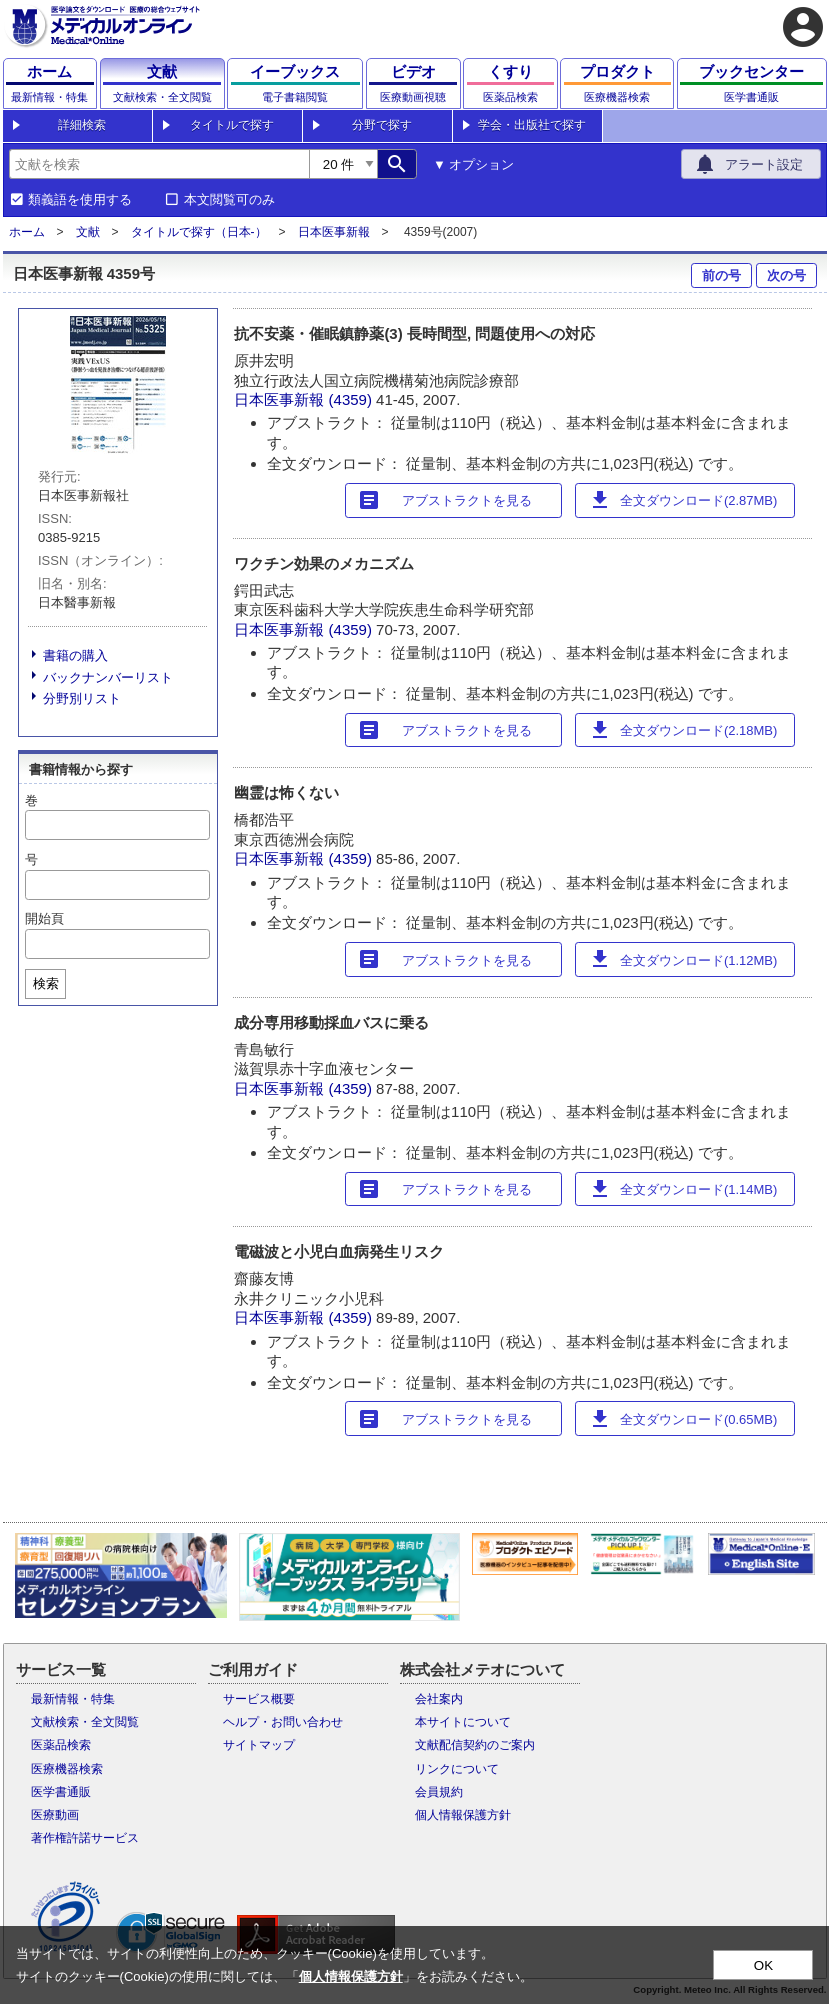 Image resolution: width=829 pixels, height=2004 pixels. What do you see at coordinates (475, 1745) in the screenshot?
I see `文献配信契約のご案内` at bounding box center [475, 1745].